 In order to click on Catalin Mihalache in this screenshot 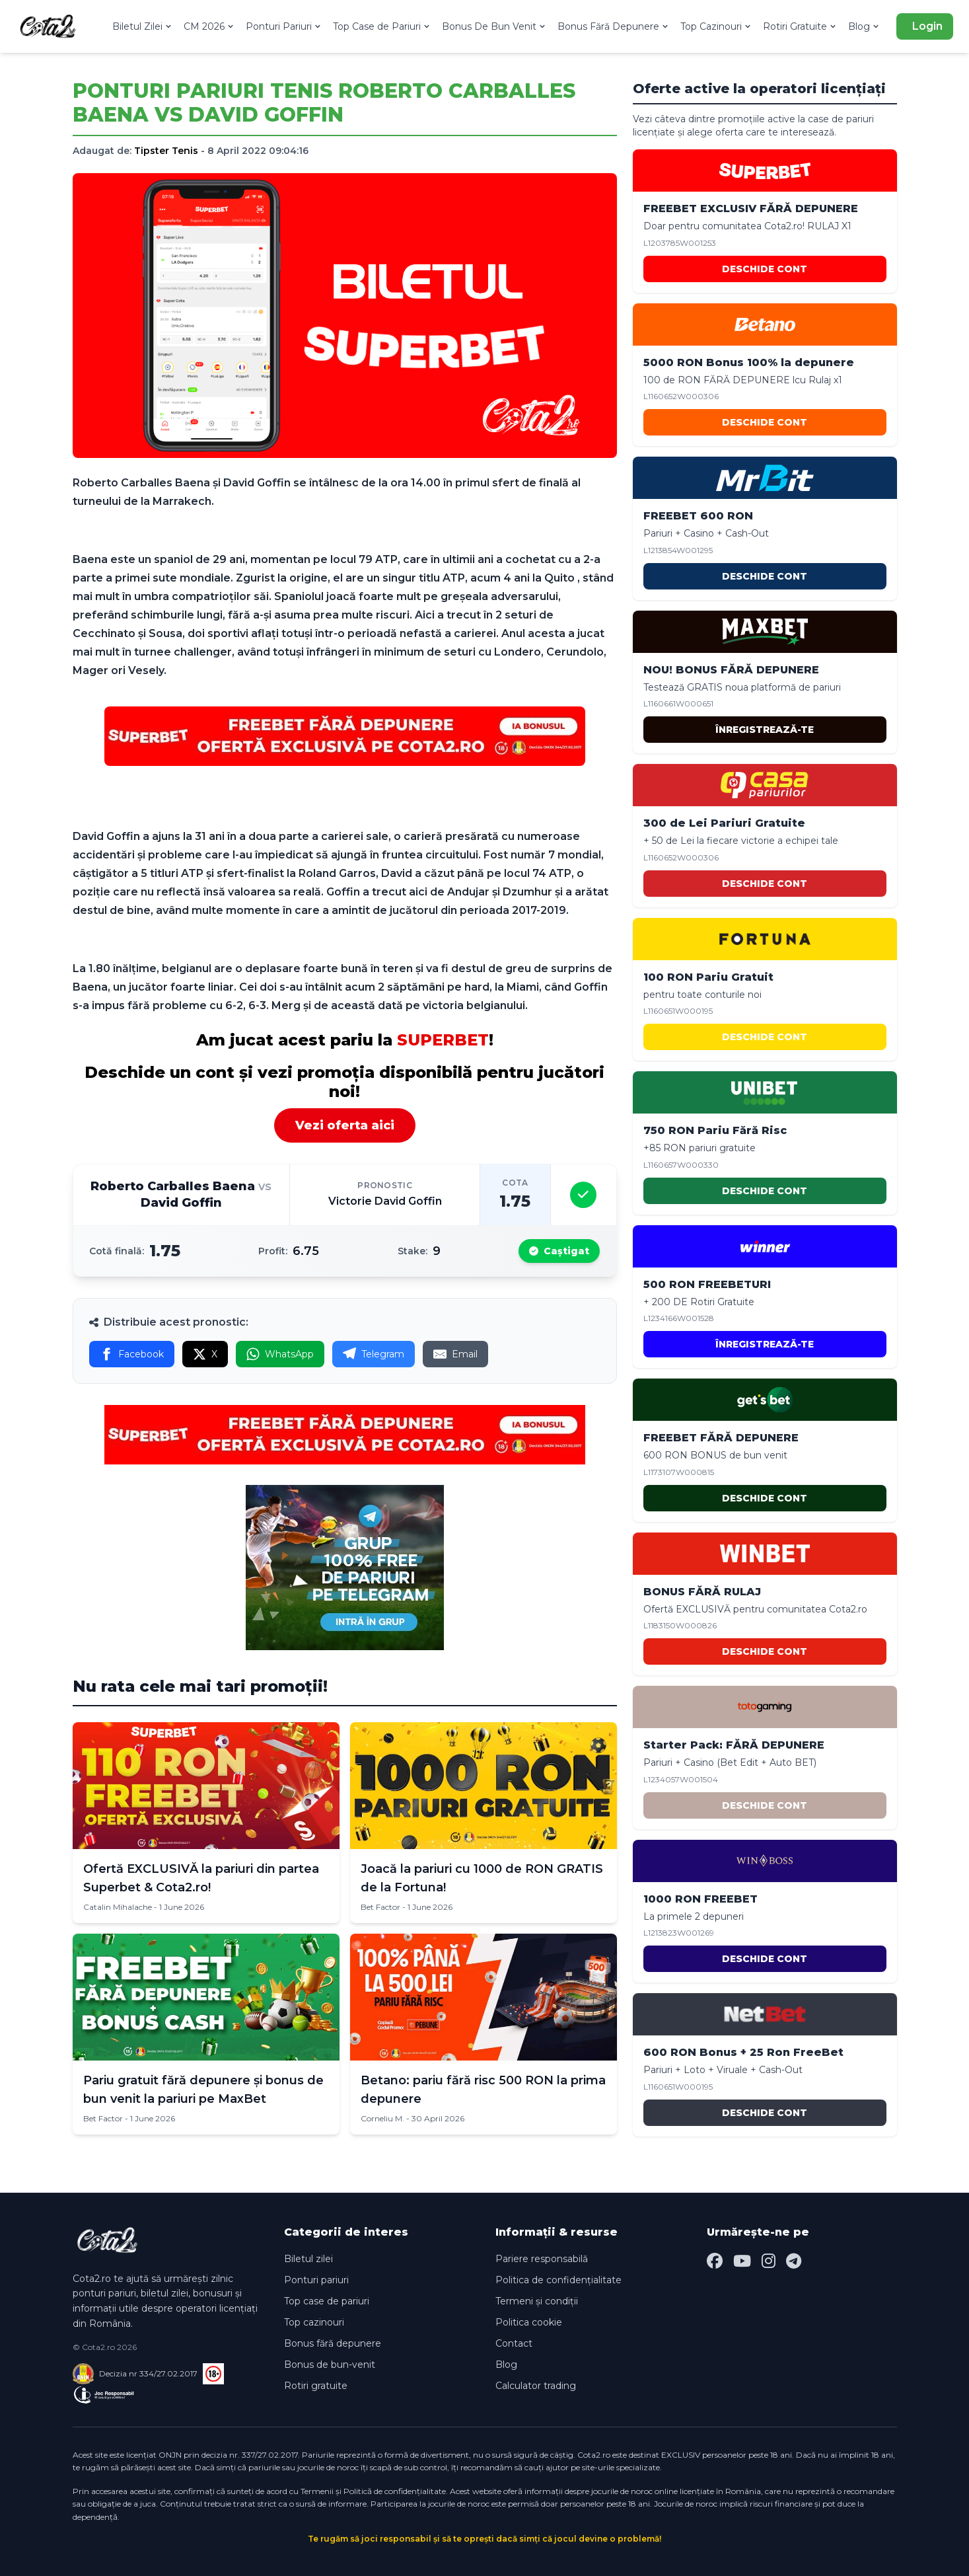, I will do `click(117, 1907)`.